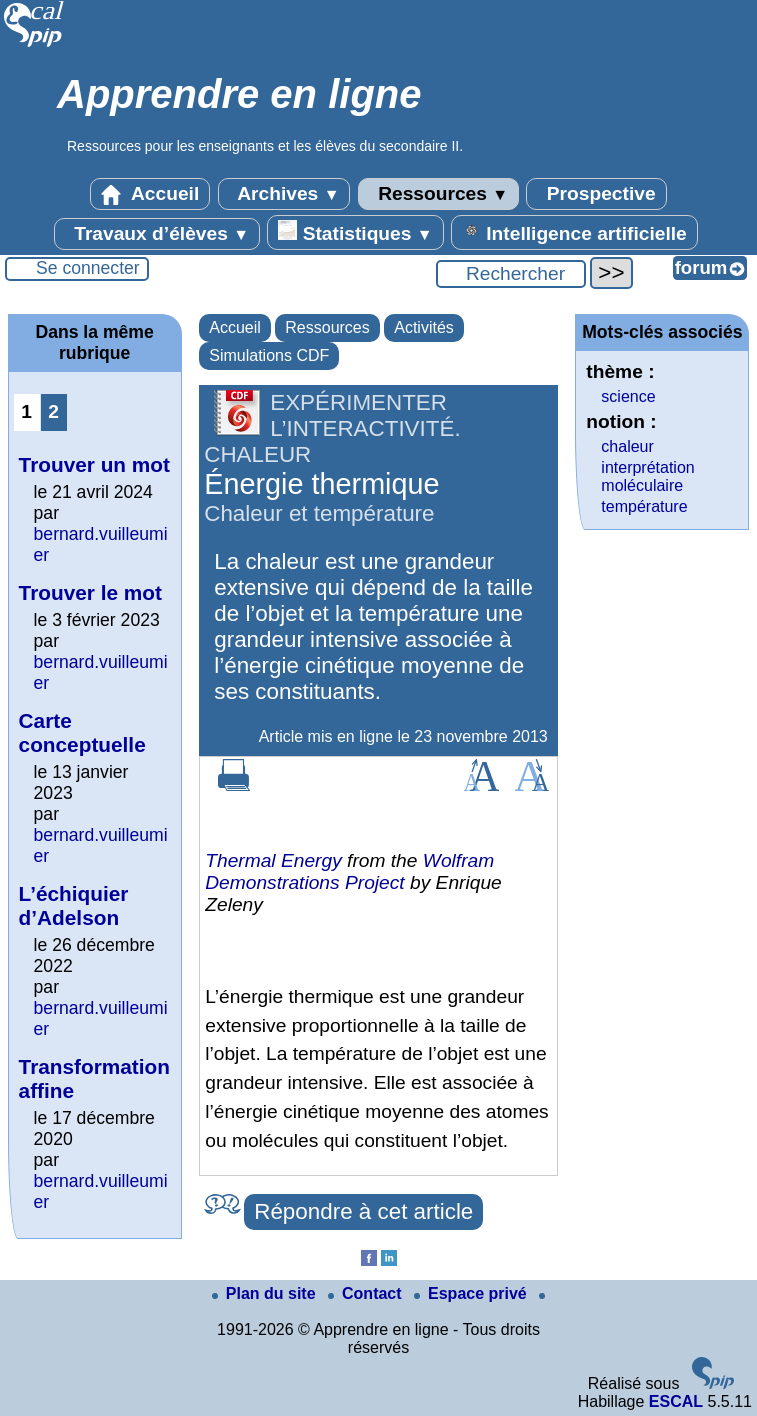 The height and width of the screenshot is (1416, 757). Describe the element at coordinates (150, 194) in the screenshot. I see `Accueil` at that location.